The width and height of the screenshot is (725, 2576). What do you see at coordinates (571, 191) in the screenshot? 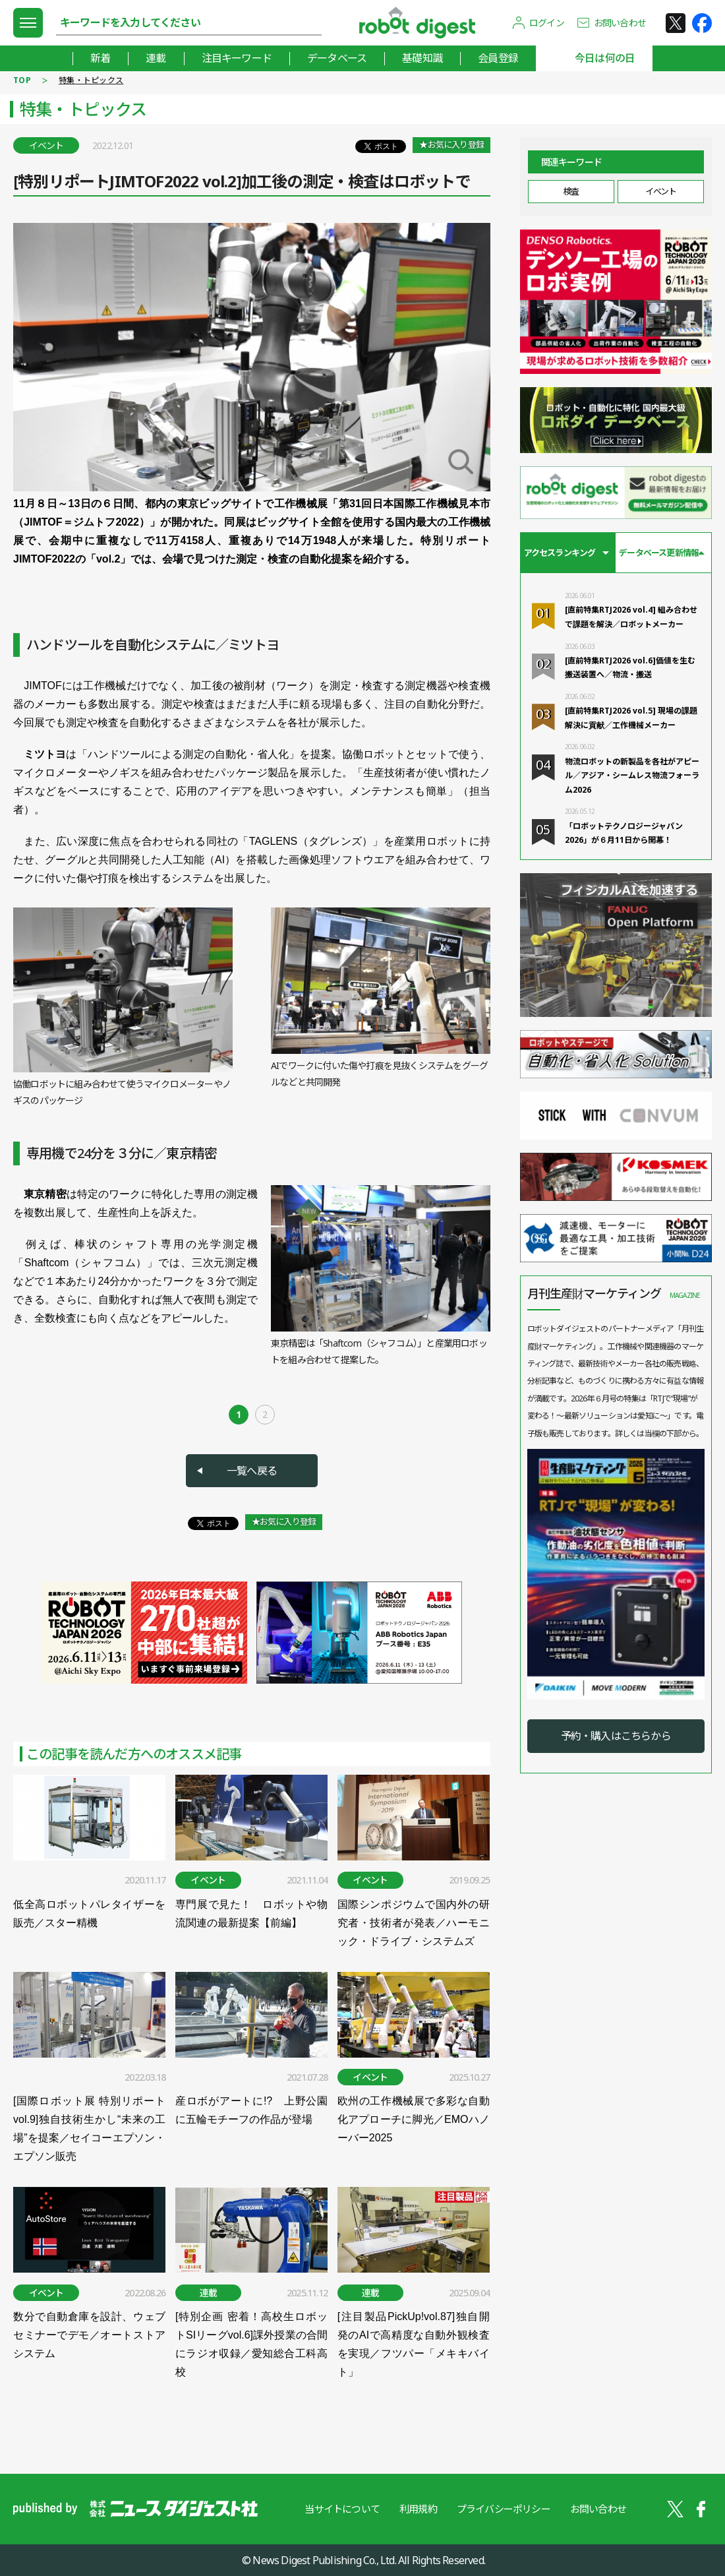
I see `検査` at bounding box center [571, 191].